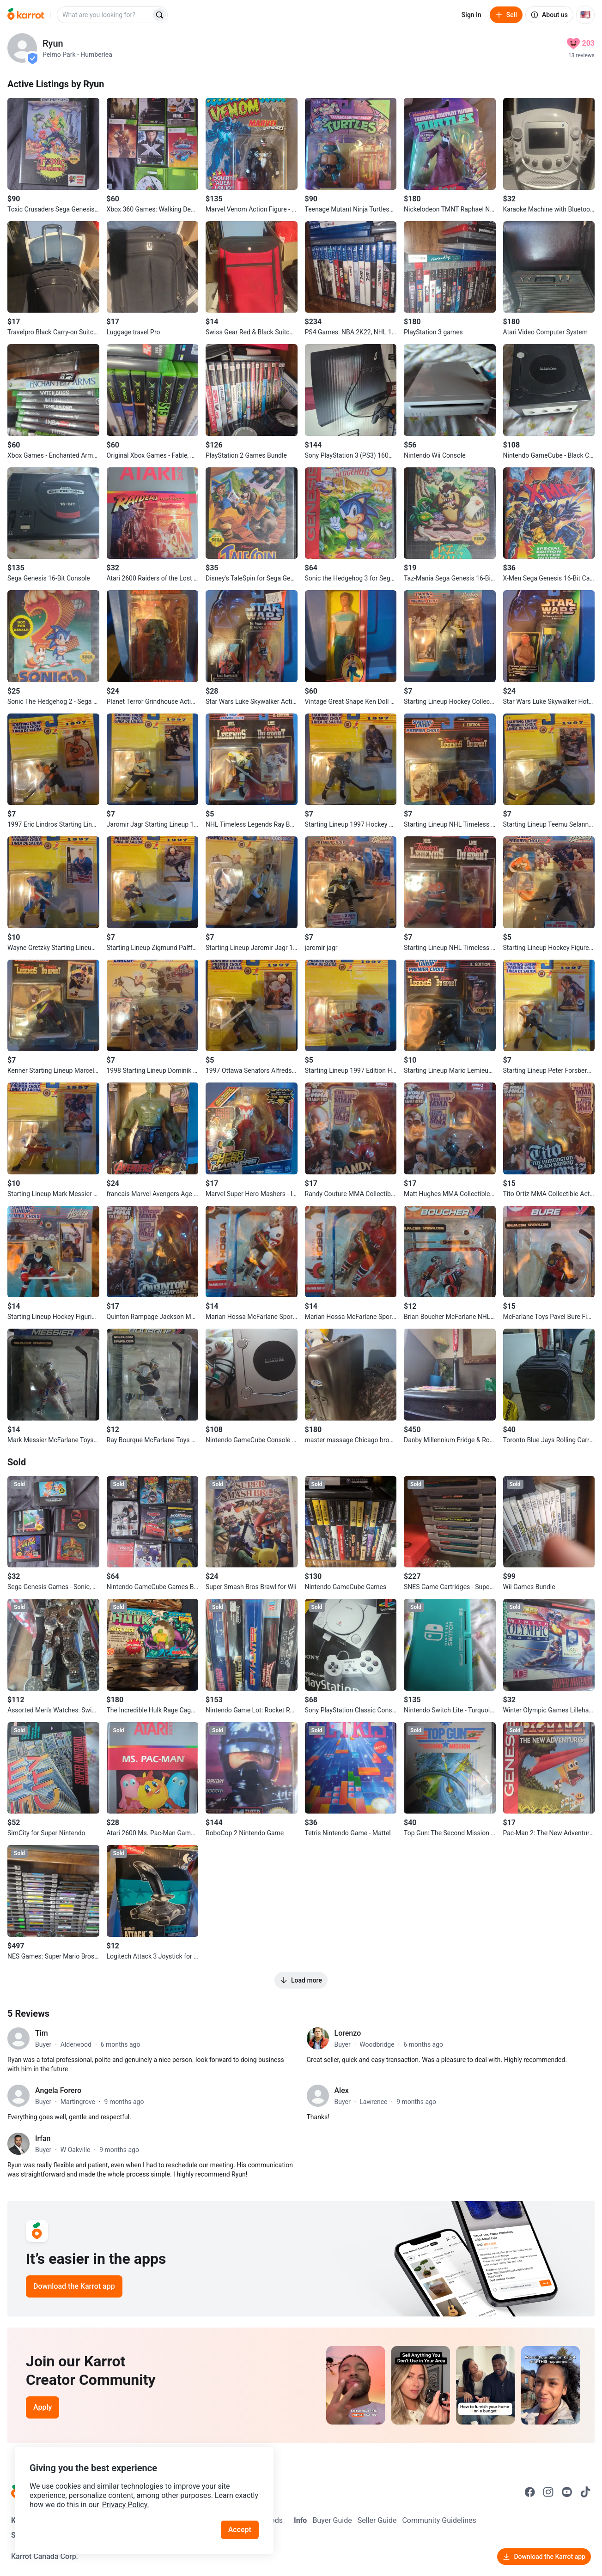 This screenshot has height=2576, width=602. What do you see at coordinates (58, 2090) in the screenshot?
I see `Angela Forero` at bounding box center [58, 2090].